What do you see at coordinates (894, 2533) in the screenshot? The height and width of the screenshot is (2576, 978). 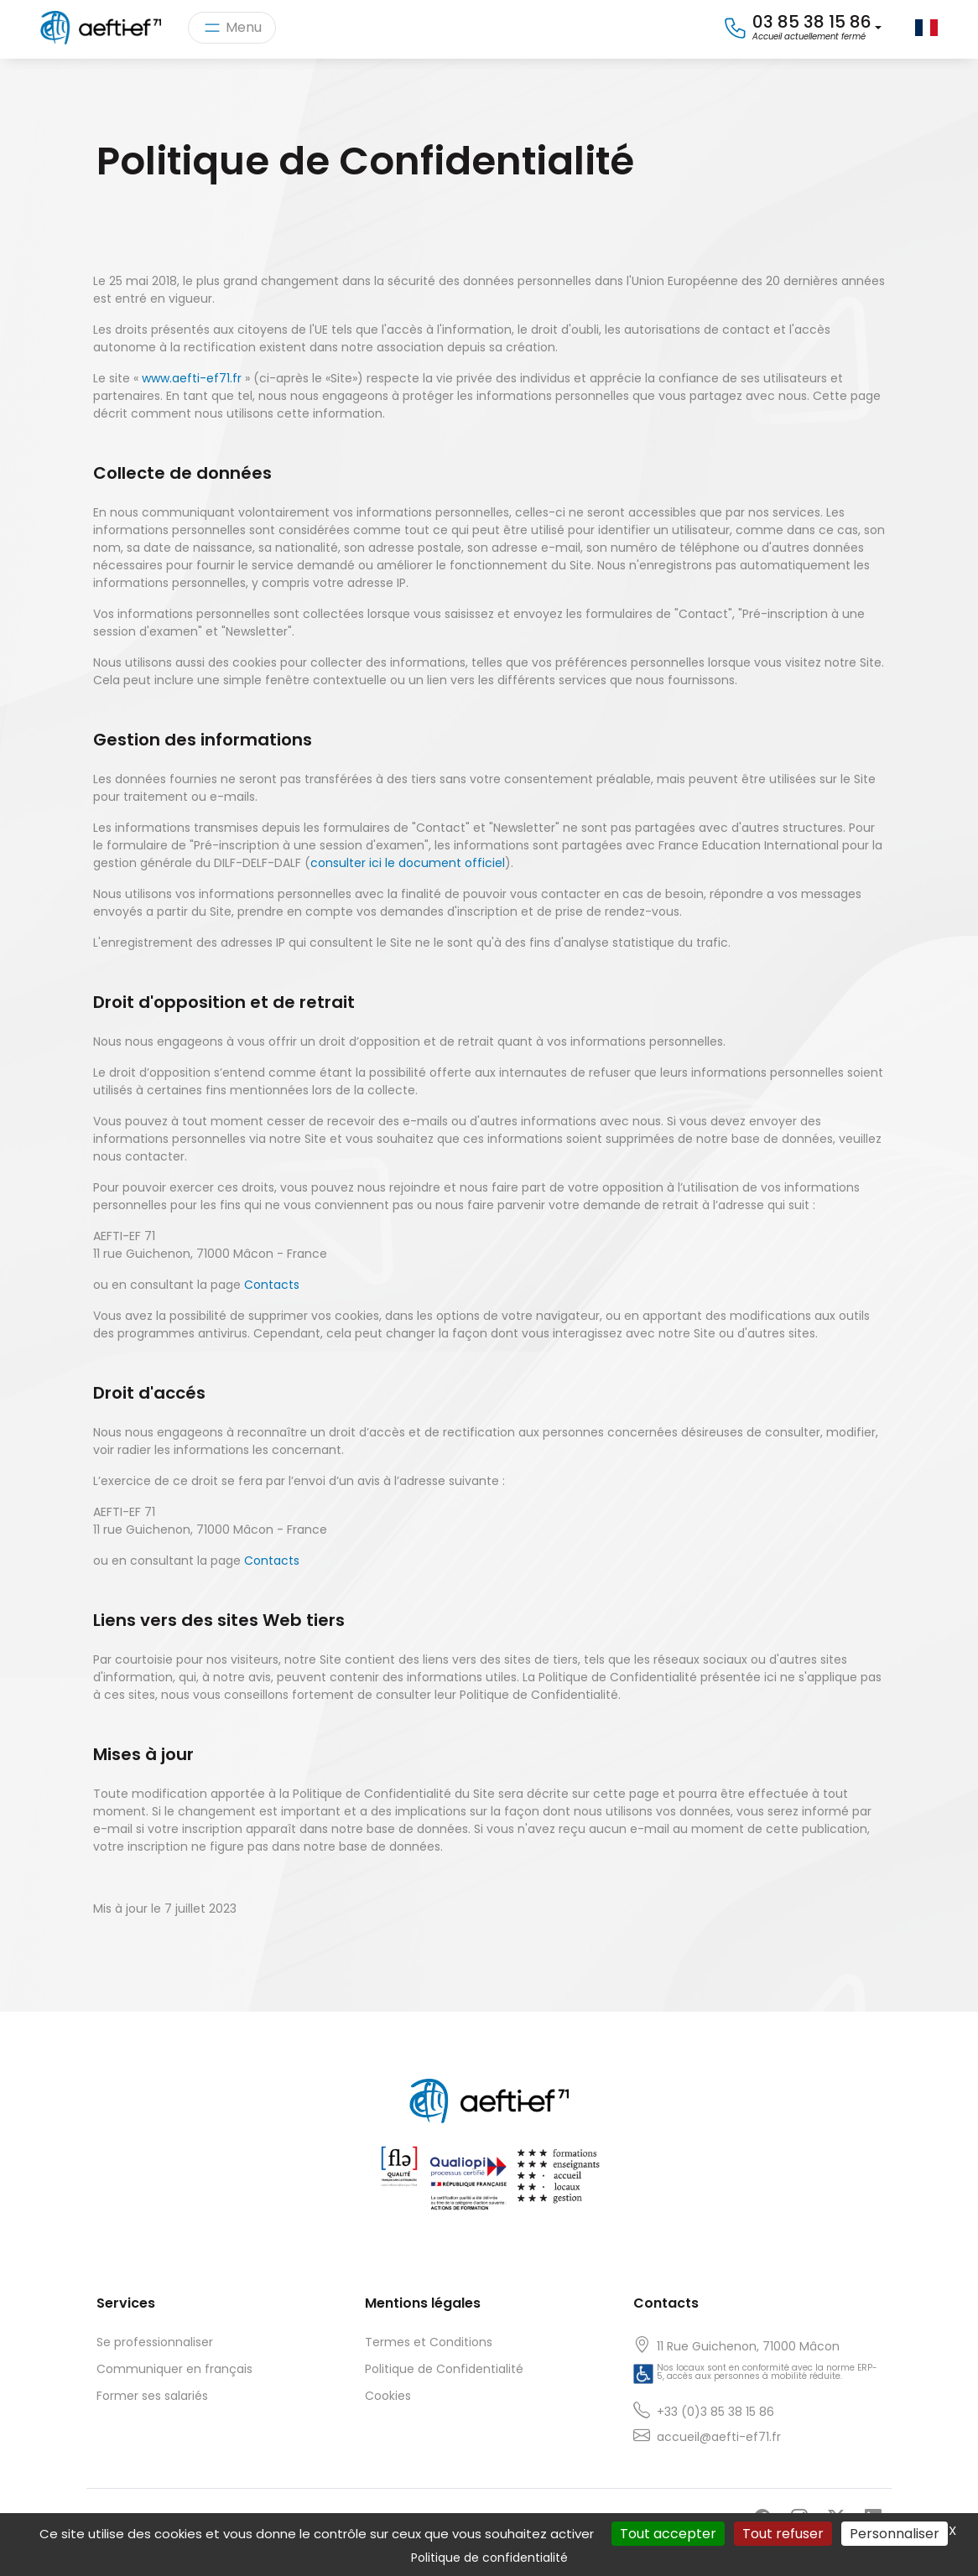 I see `Personnaliser [Personnaliser (fenêtre modale)]` at bounding box center [894, 2533].